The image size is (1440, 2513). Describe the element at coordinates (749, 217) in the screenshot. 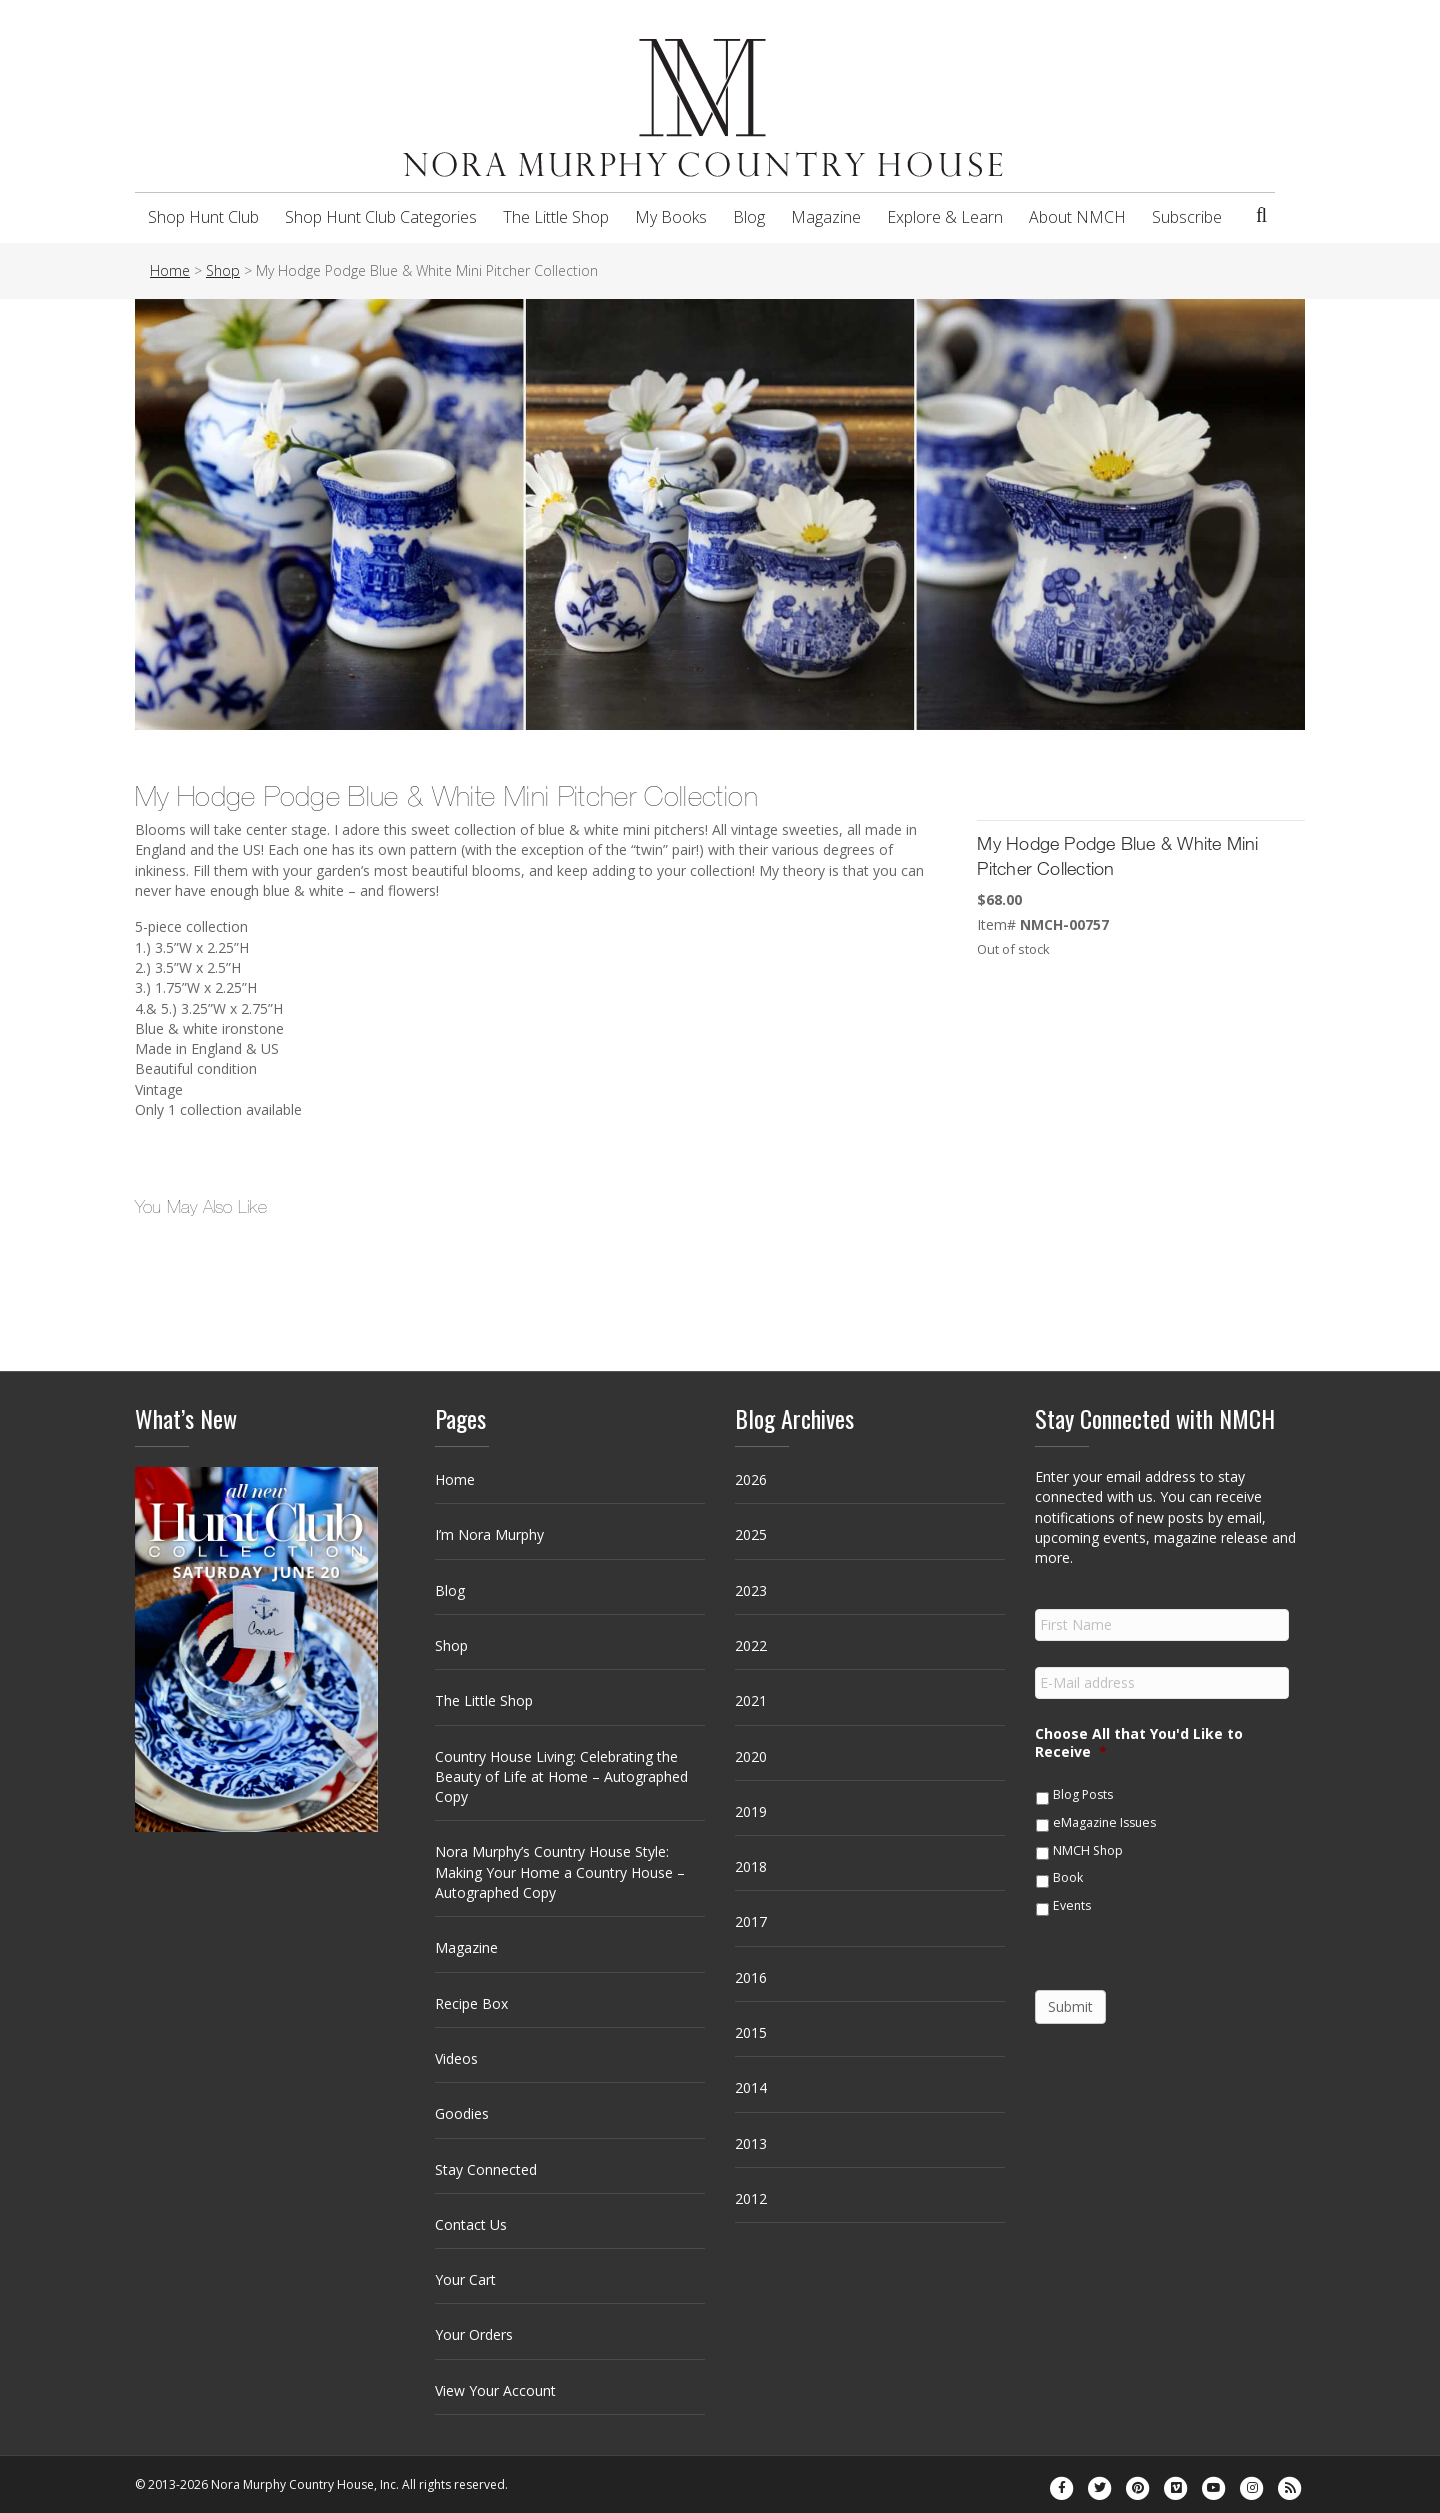

I see `Blog` at that location.